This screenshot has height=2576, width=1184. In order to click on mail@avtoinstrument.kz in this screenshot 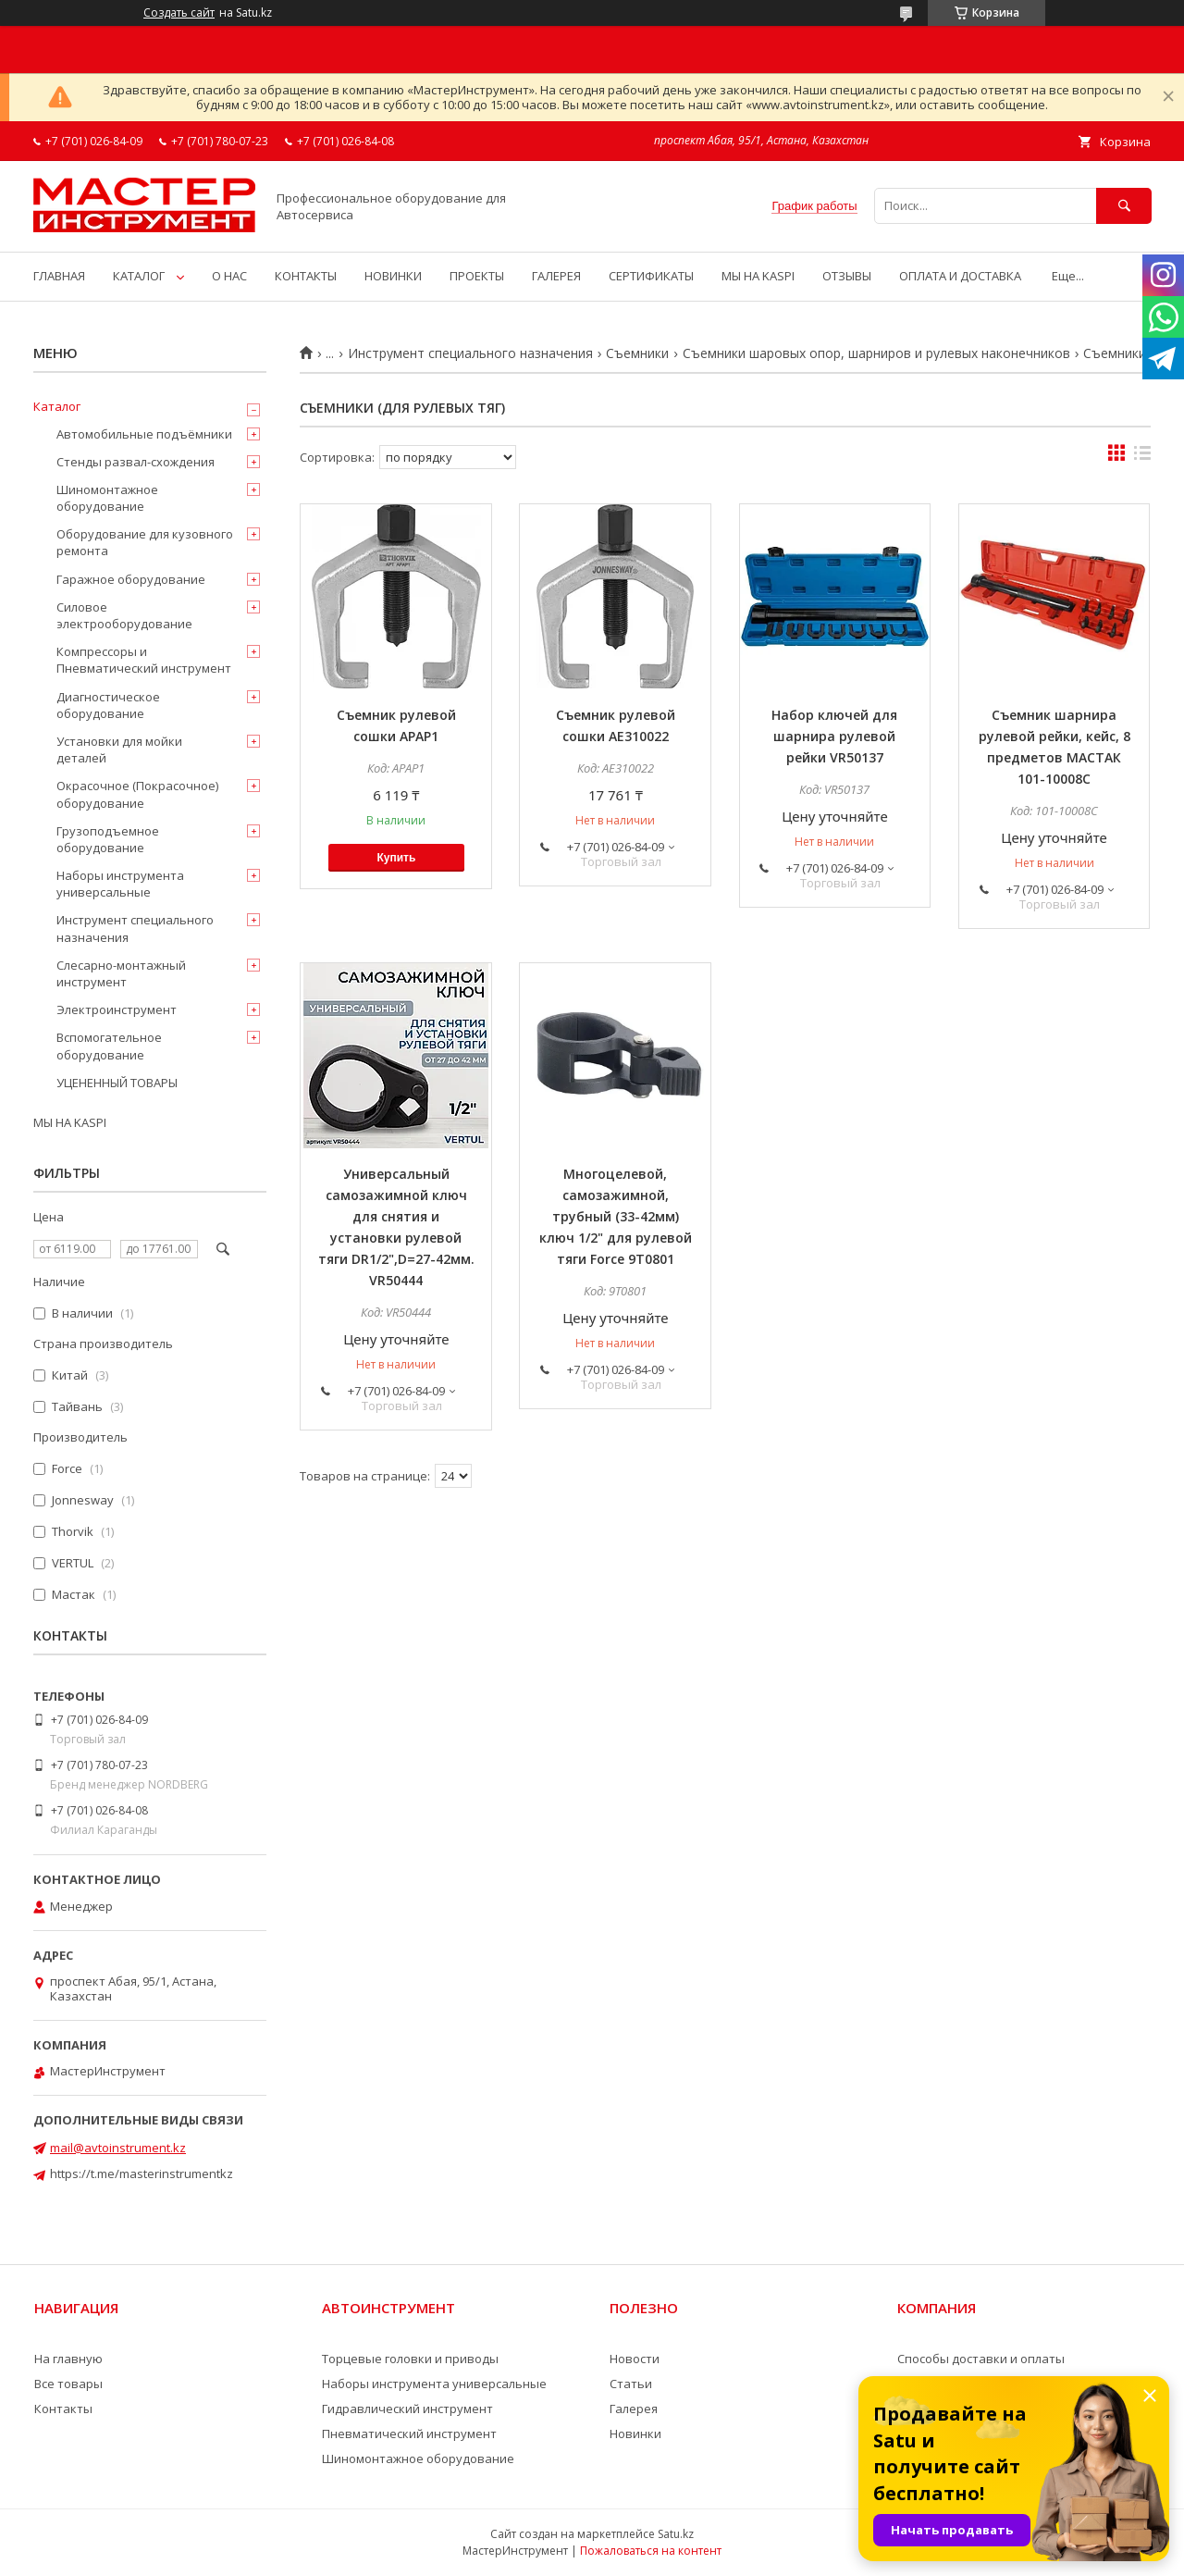, I will do `click(118, 2147)`.